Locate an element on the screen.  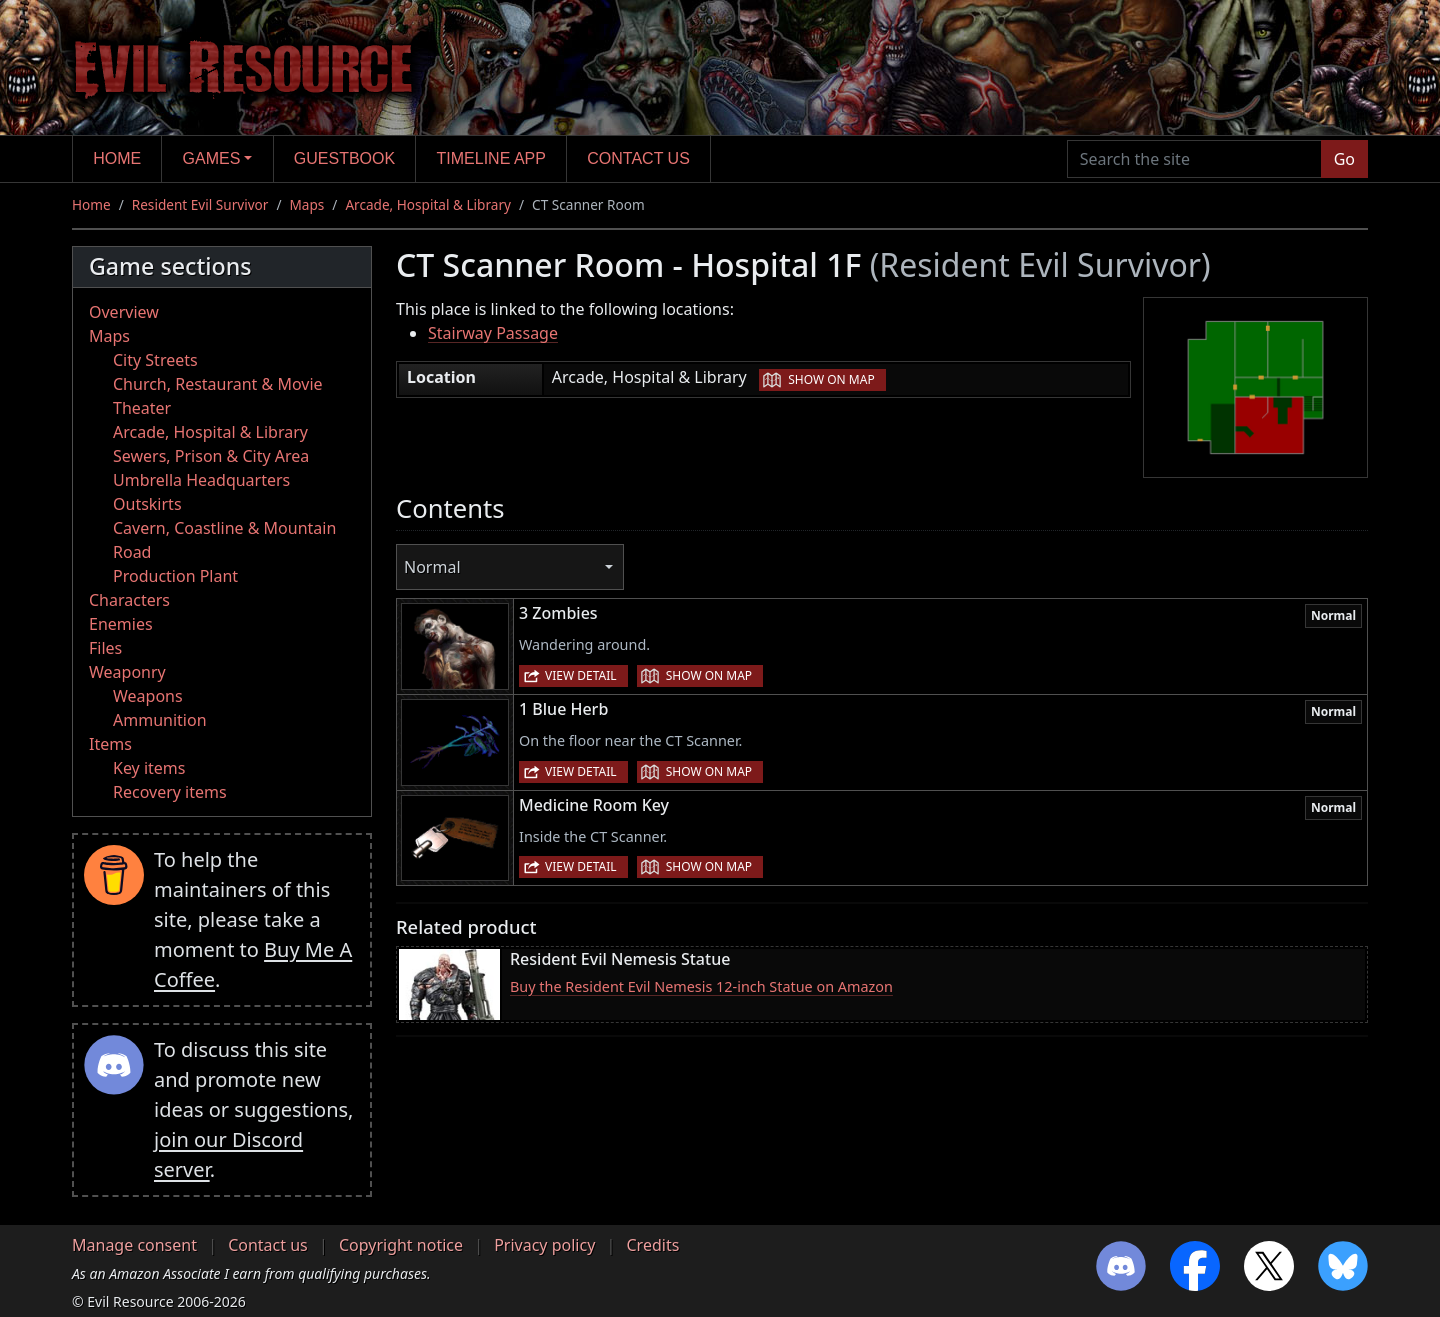
Ammunition is located at coordinates (160, 720).